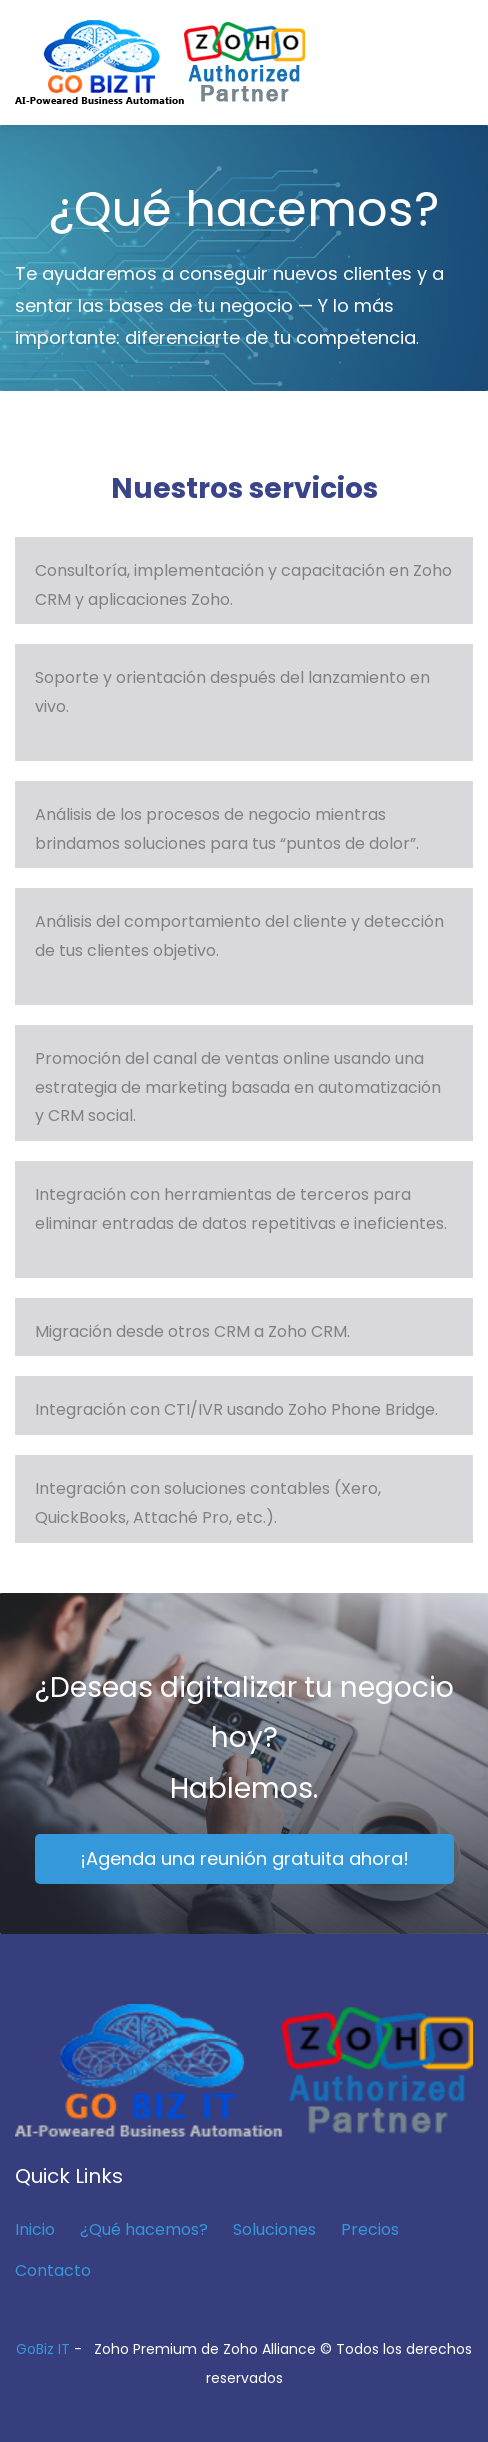 This screenshot has width=488, height=2442. What do you see at coordinates (274, 2229) in the screenshot?
I see `Soluciones` at bounding box center [274, 2229].